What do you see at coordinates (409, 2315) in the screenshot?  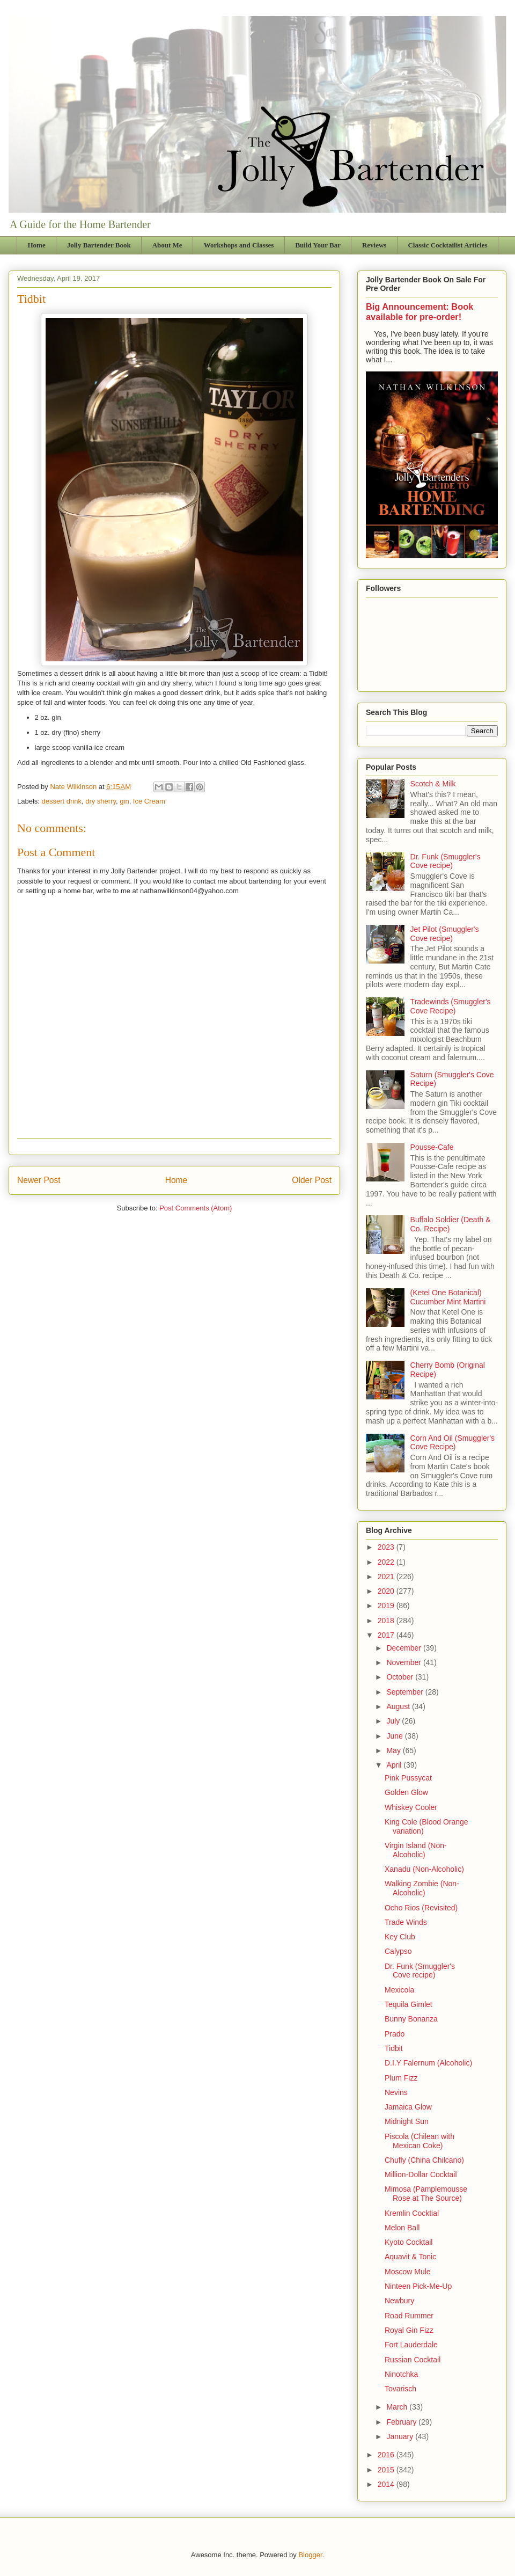 I see `Road Rummer` at bounding box center [409, 2315].